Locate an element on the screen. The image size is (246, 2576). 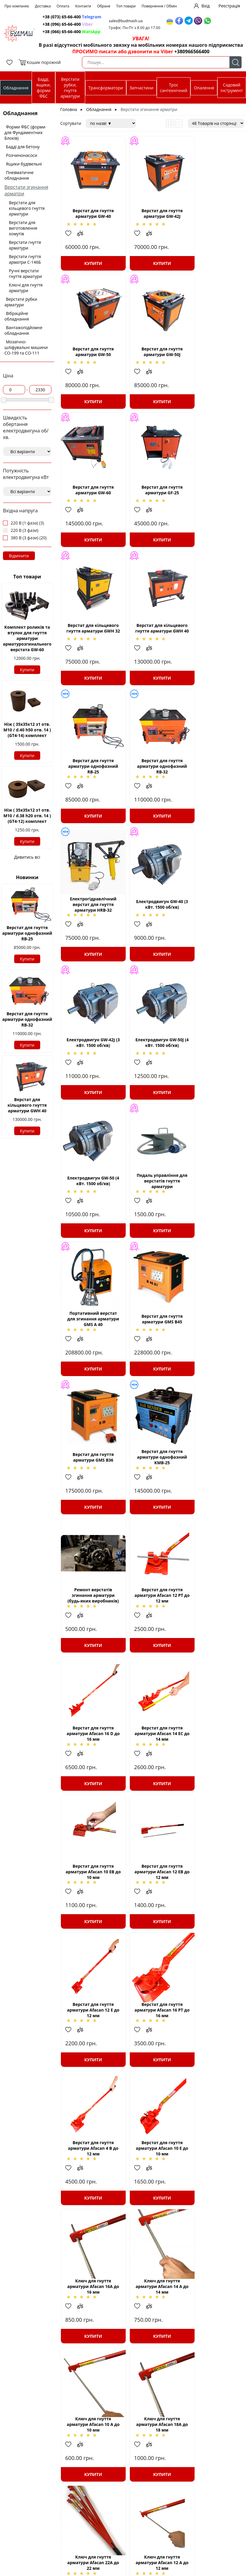
Верстат для гнуття арматури GW-40 is located at coordinates (89, 217).